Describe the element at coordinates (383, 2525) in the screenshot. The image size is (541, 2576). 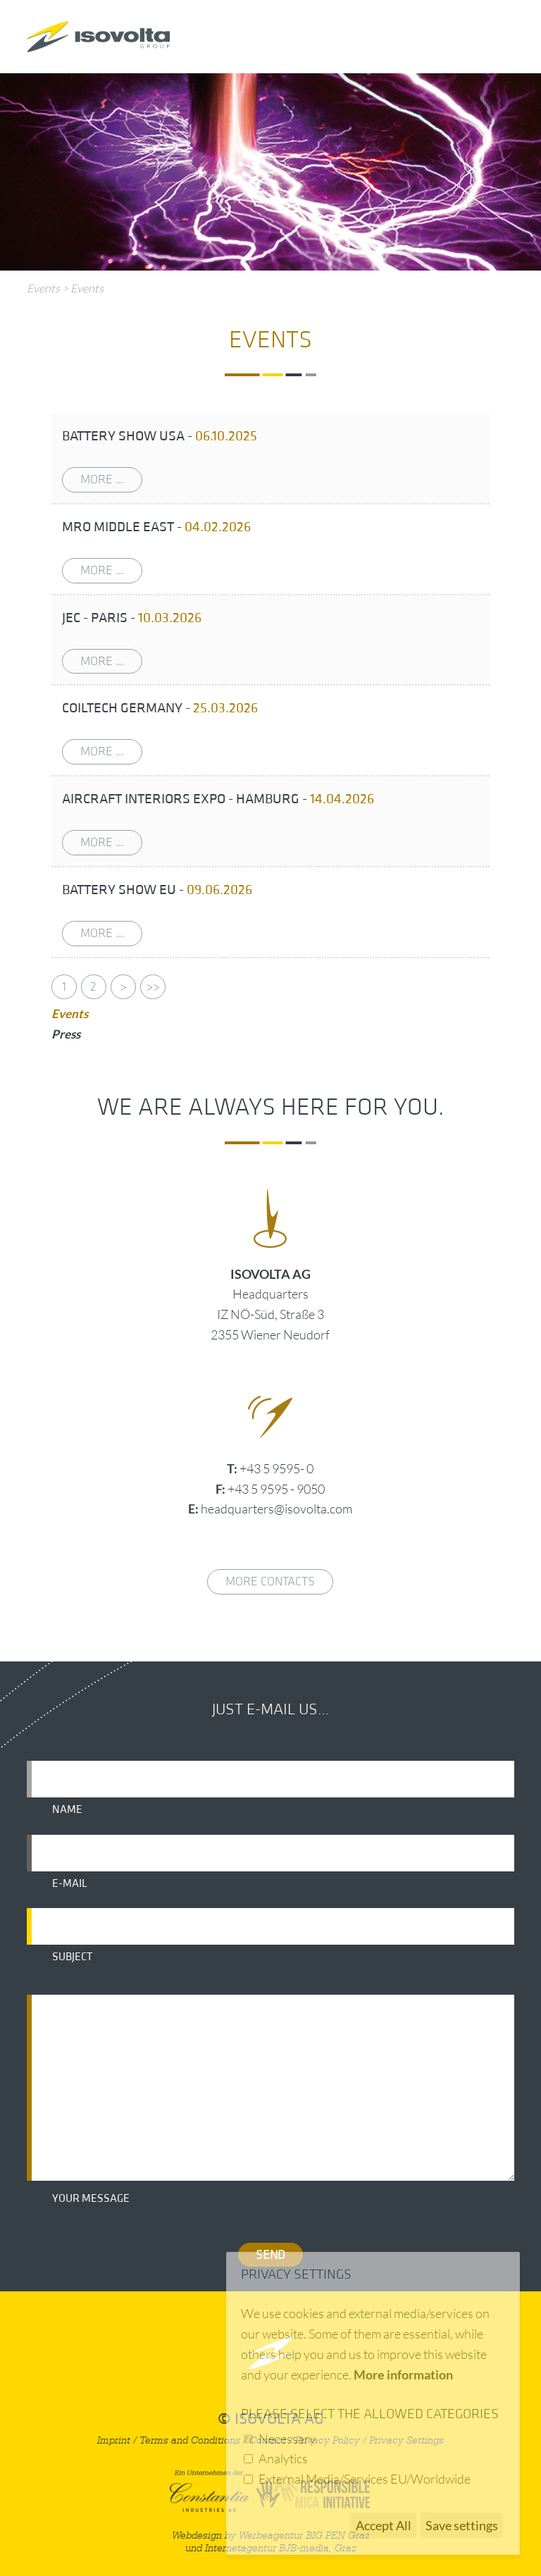
I see `Accept All` at that location.